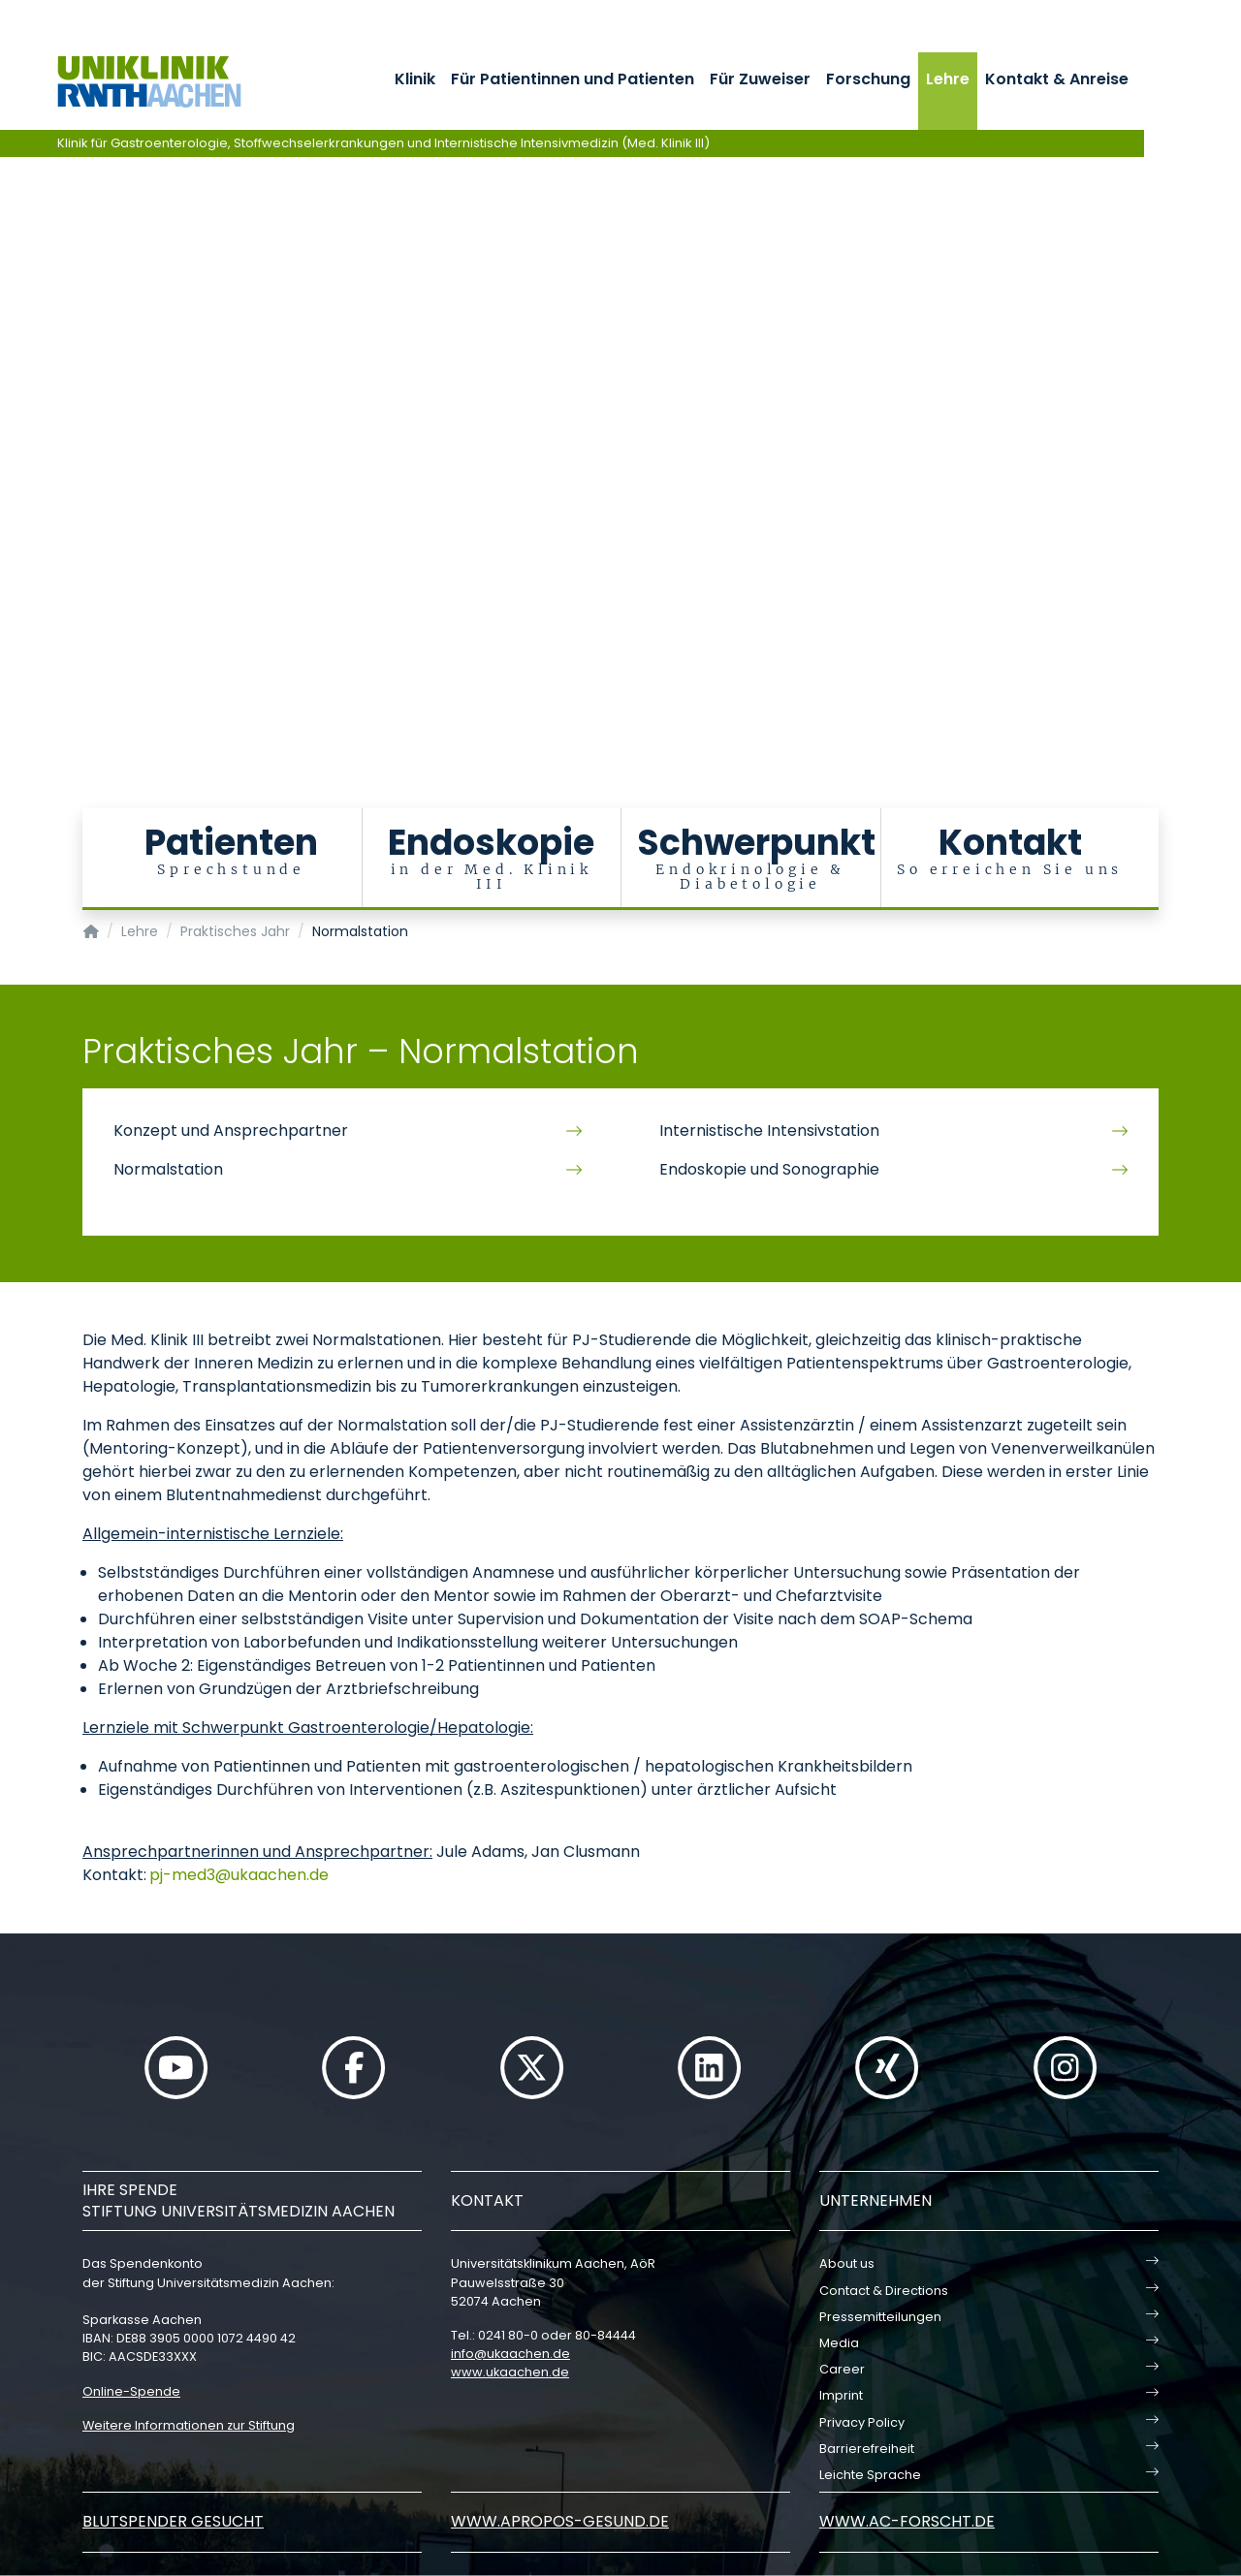 The width and height of the screenshot is (1241, 2576). What do you see at coordinates (1057, 79) in the screenshot?
I see `Kontakt & Anreise` at bounding box center [1057, 79].